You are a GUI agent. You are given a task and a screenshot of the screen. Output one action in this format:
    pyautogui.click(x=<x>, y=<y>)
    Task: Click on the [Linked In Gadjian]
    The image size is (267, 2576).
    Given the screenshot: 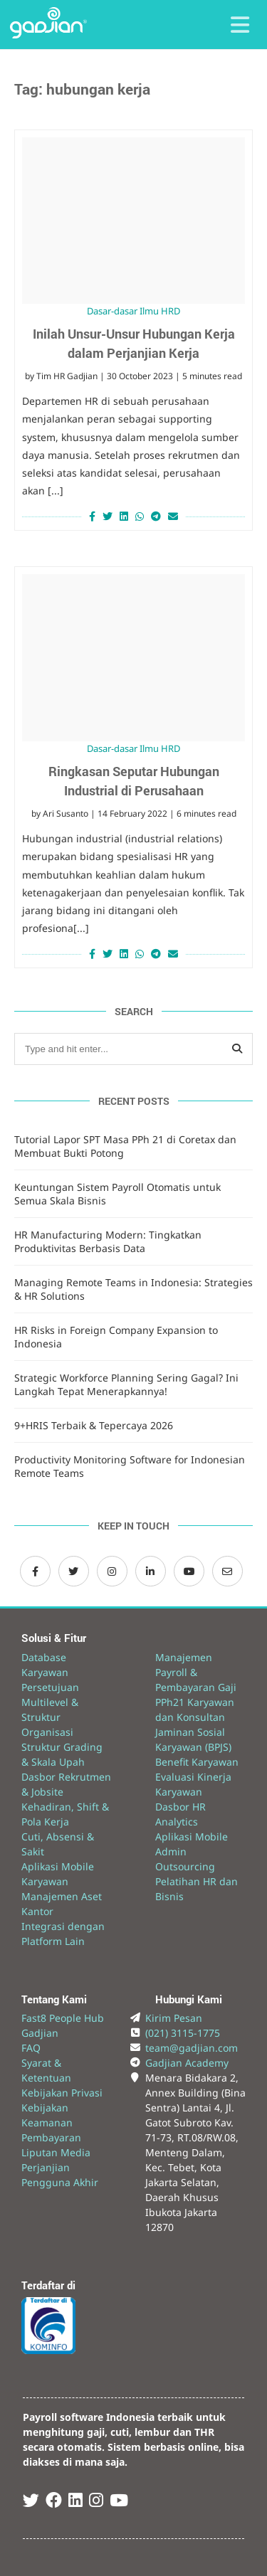 What is the action you would take?
    pyautogui.click(x=75, y=2502)
    